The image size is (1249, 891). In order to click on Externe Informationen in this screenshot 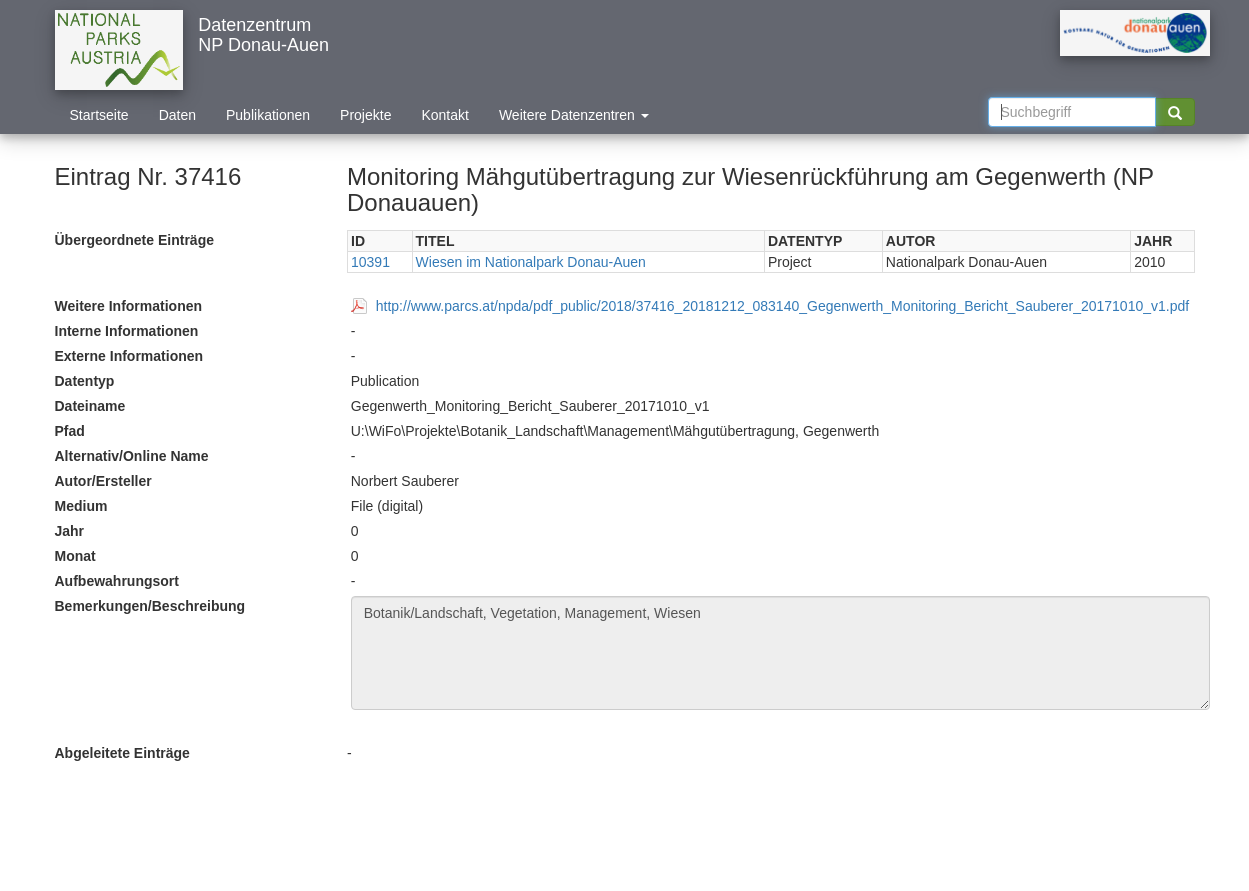, I will do `click(129, 356)`.